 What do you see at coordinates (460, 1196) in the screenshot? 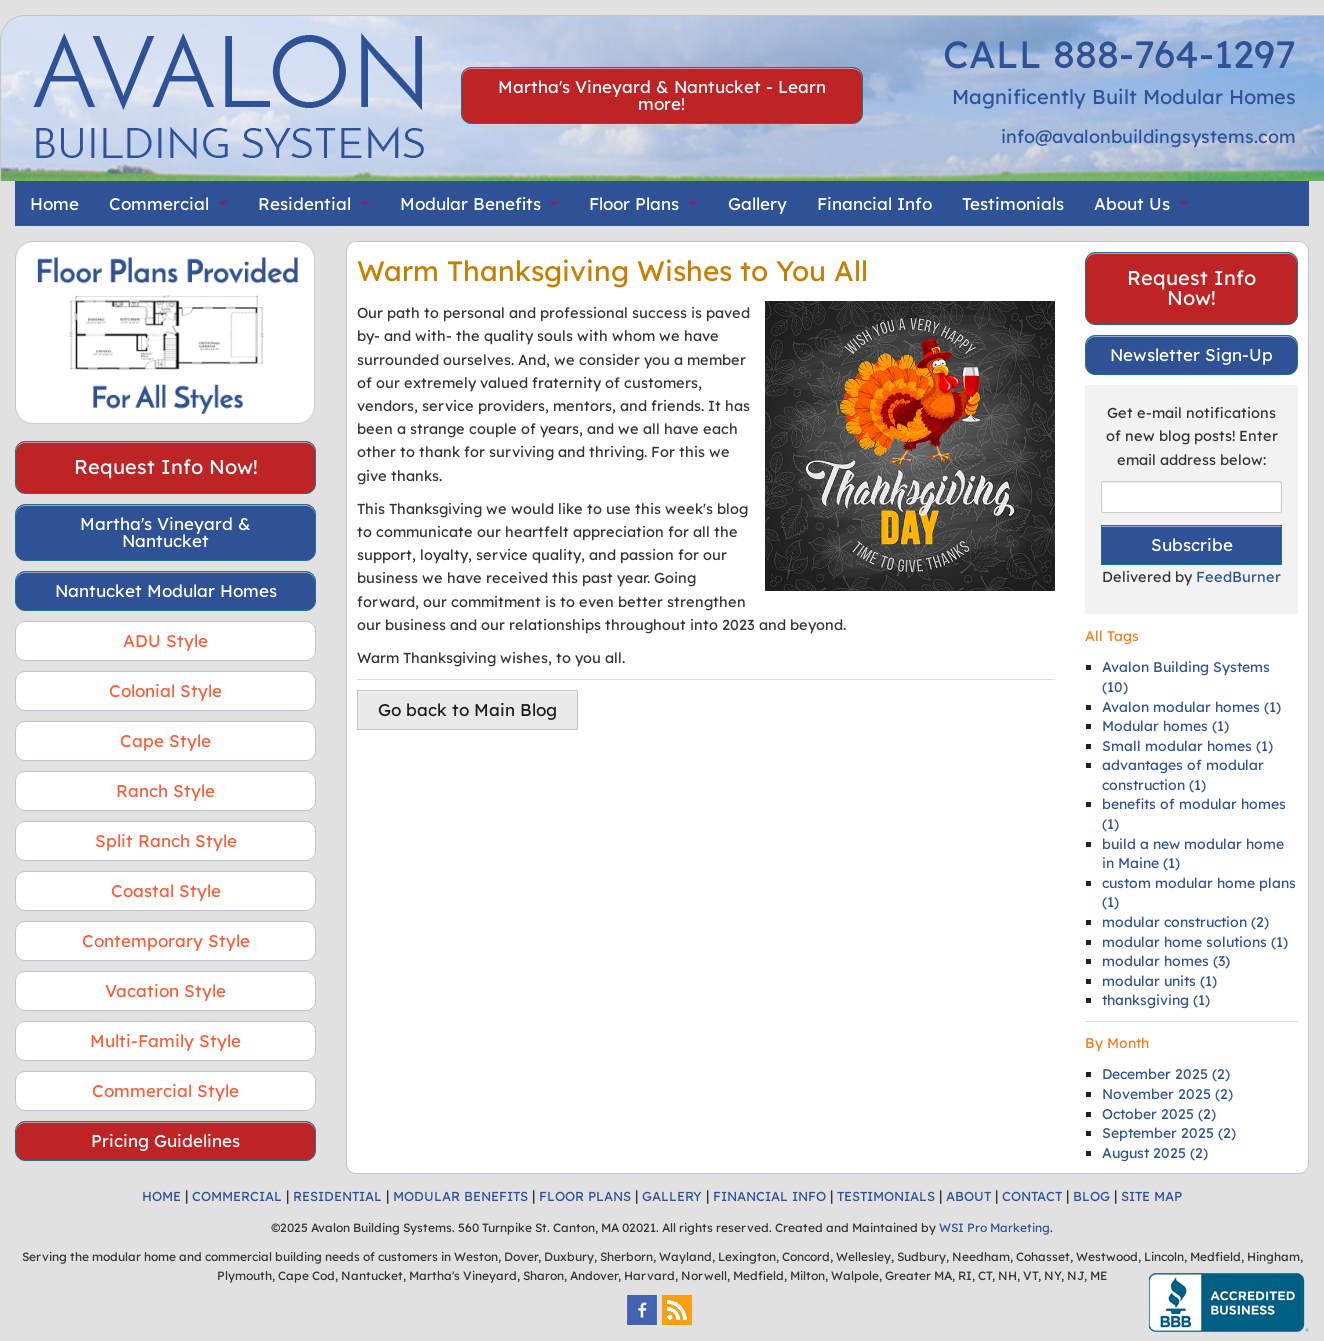
I see `MODULAR BENEFITS` at bounding box center [460, 1196].